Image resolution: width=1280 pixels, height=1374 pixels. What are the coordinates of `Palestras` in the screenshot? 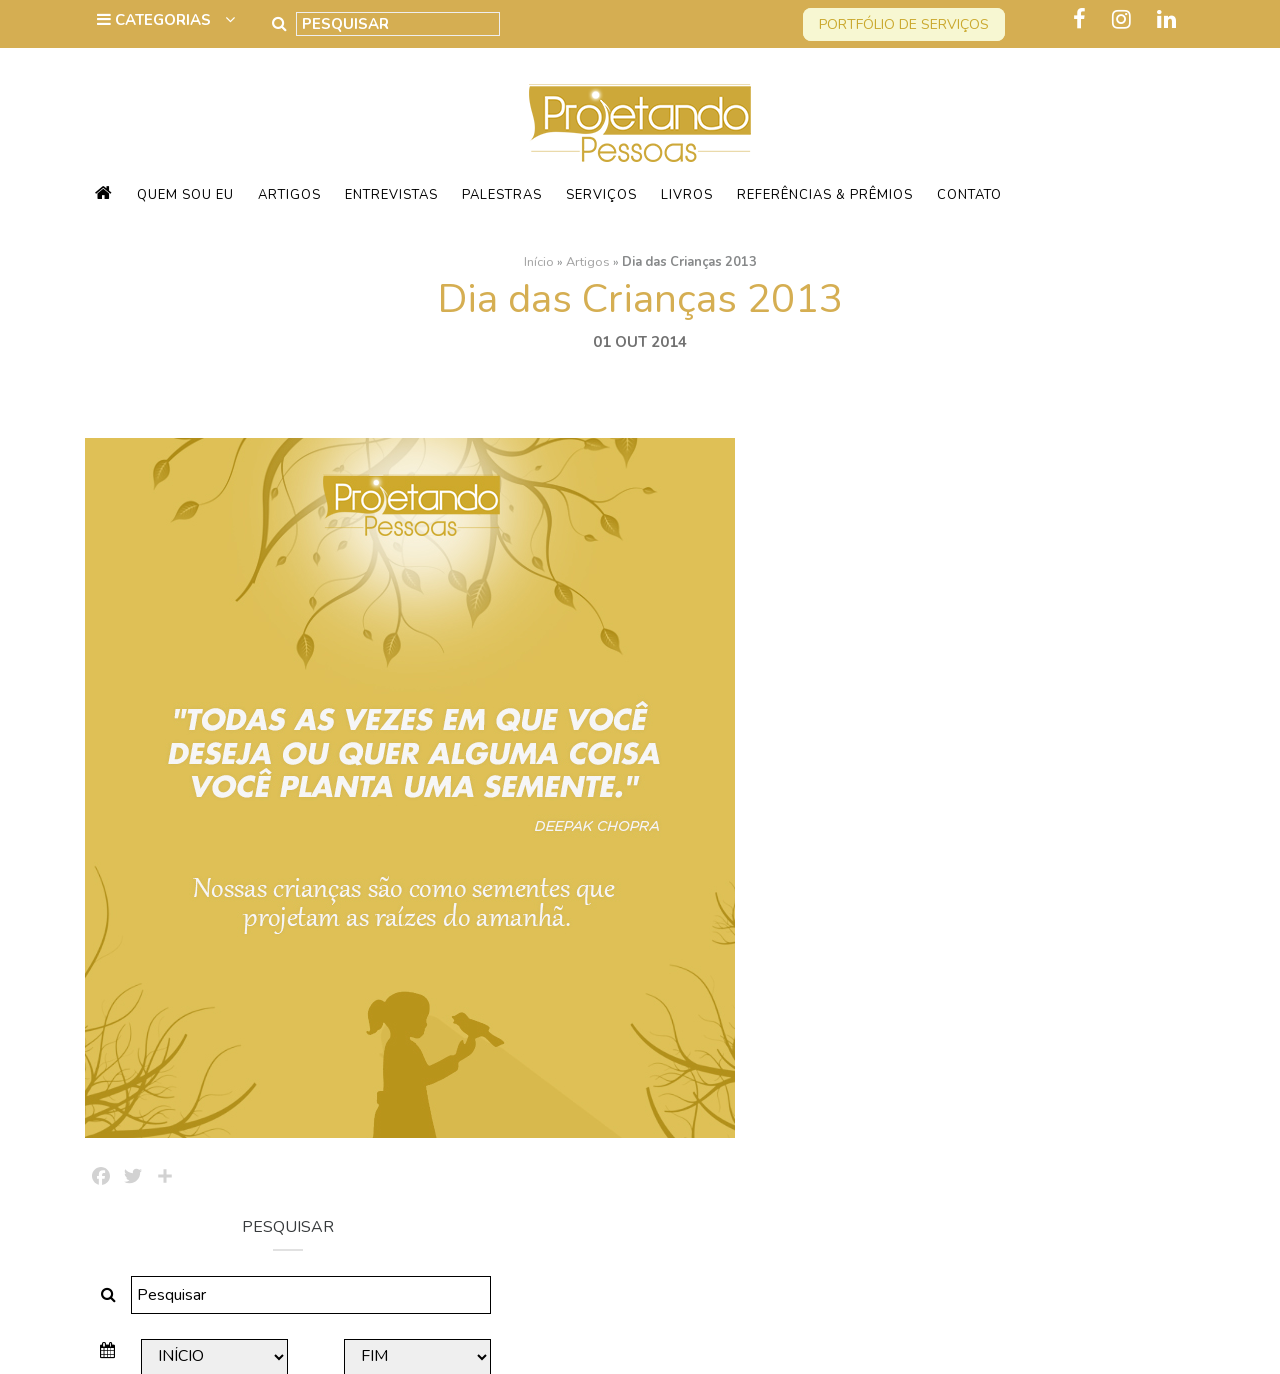 It's located at (502, 195).